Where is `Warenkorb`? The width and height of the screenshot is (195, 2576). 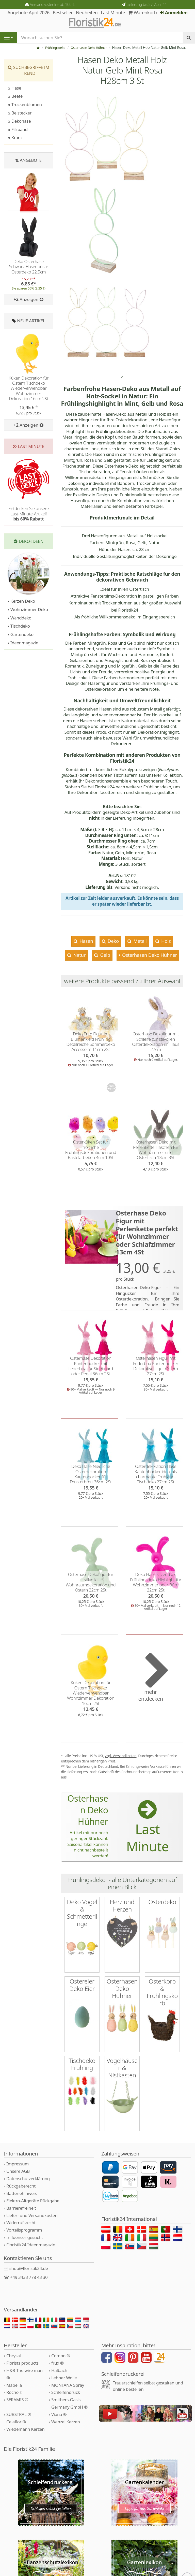
Warenkorb is located at coordinates (142, 12).